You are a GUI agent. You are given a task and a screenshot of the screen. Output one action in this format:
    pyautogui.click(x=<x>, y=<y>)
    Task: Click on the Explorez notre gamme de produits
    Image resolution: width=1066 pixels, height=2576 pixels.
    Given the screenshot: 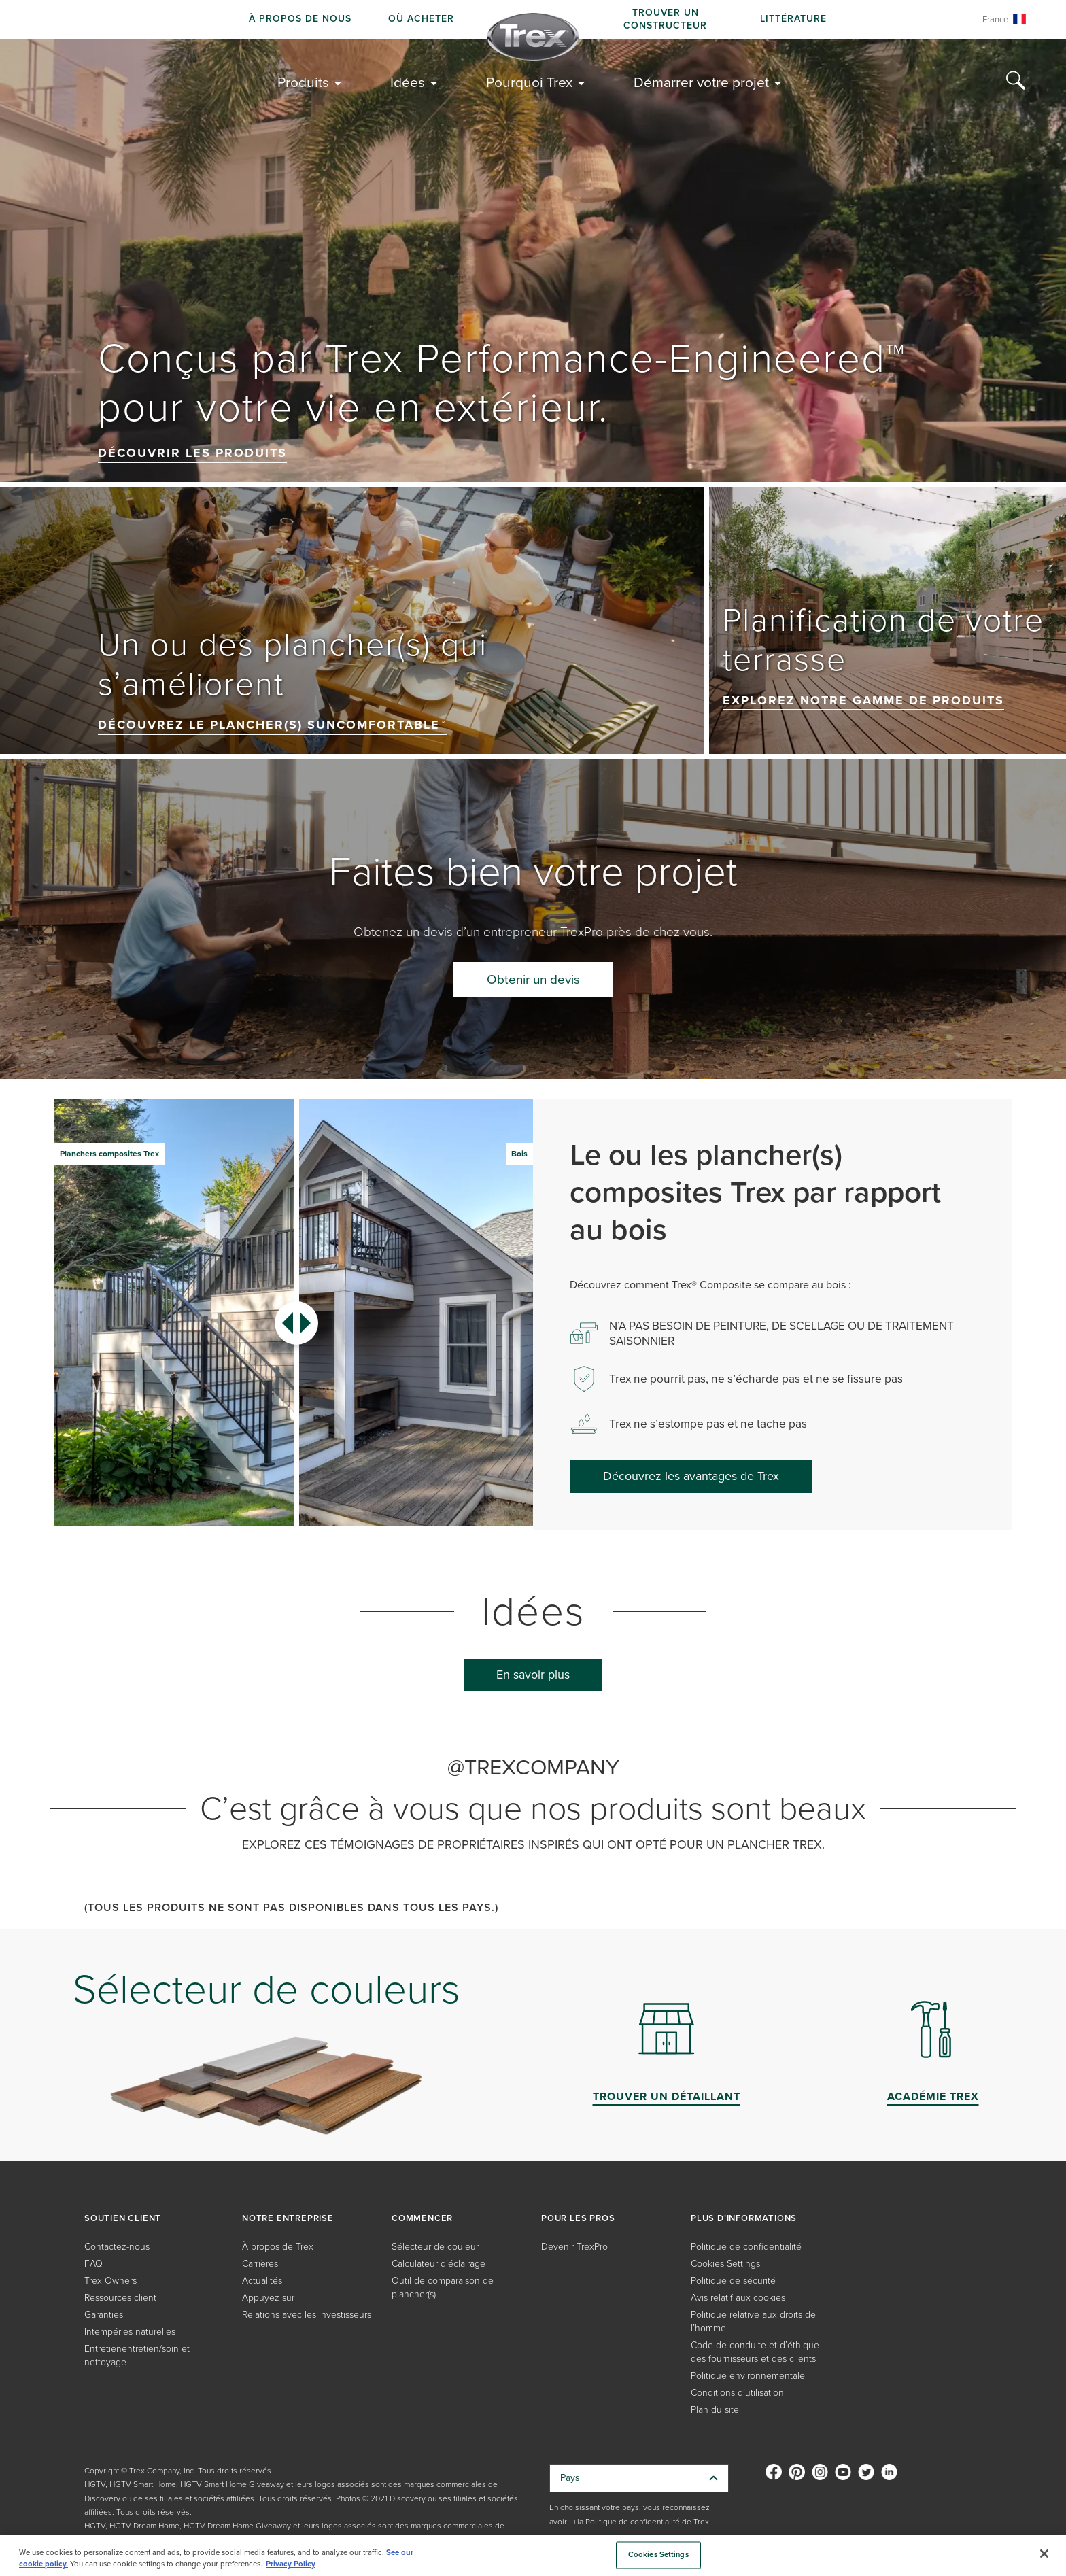 What is the action you would take?
    pyautogui.click(x=863, y=700)
    